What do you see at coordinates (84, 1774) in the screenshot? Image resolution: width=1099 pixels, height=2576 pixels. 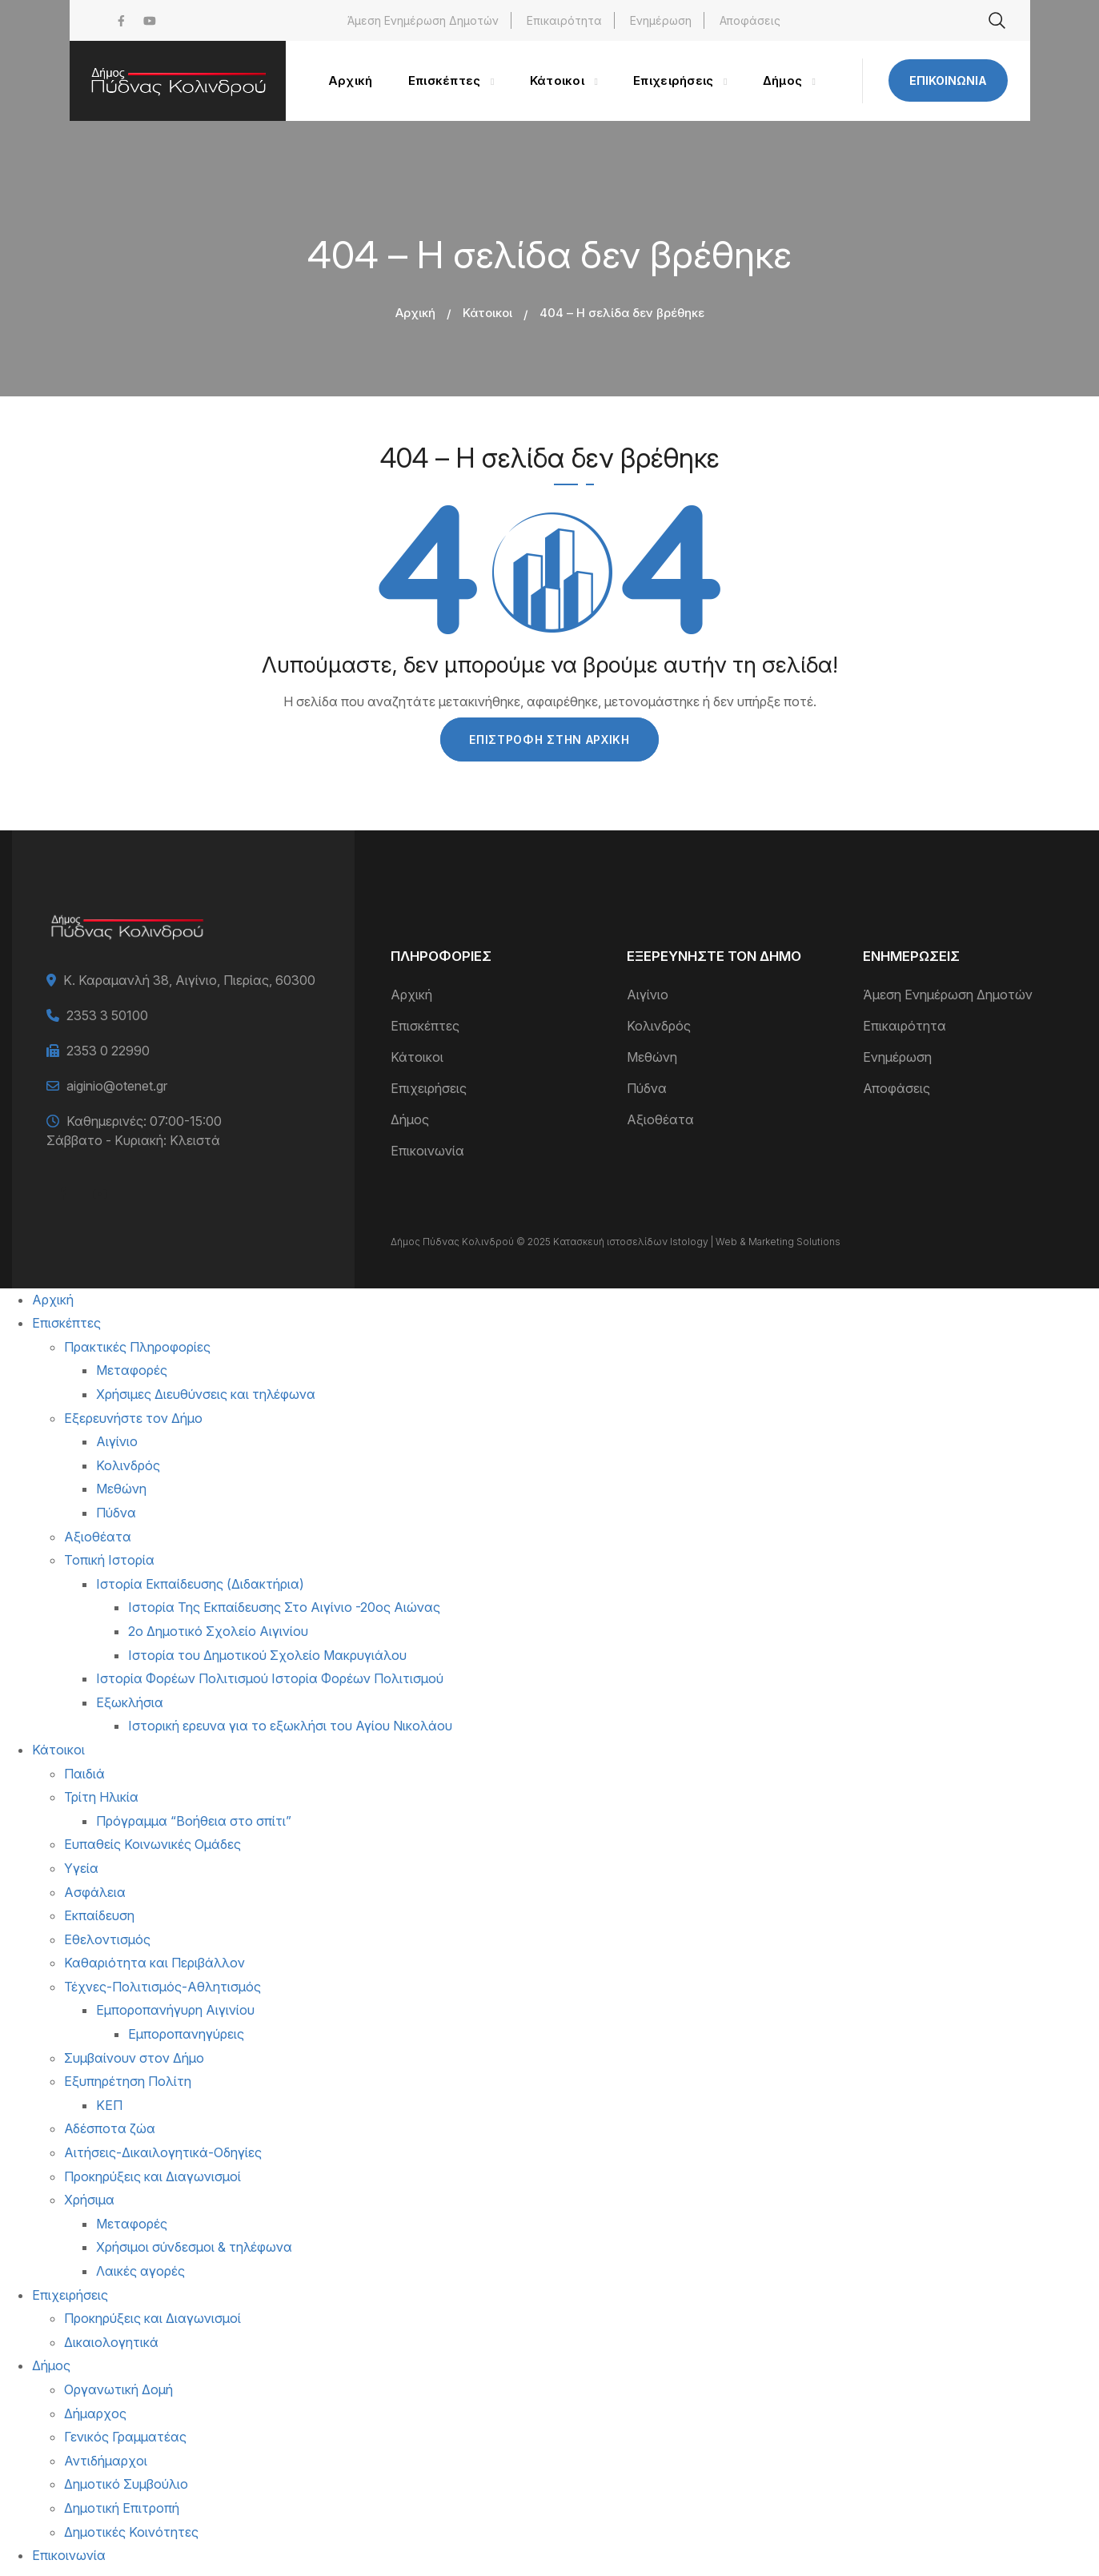 I see `Παιδιά` at bounding box center [84, 1774].